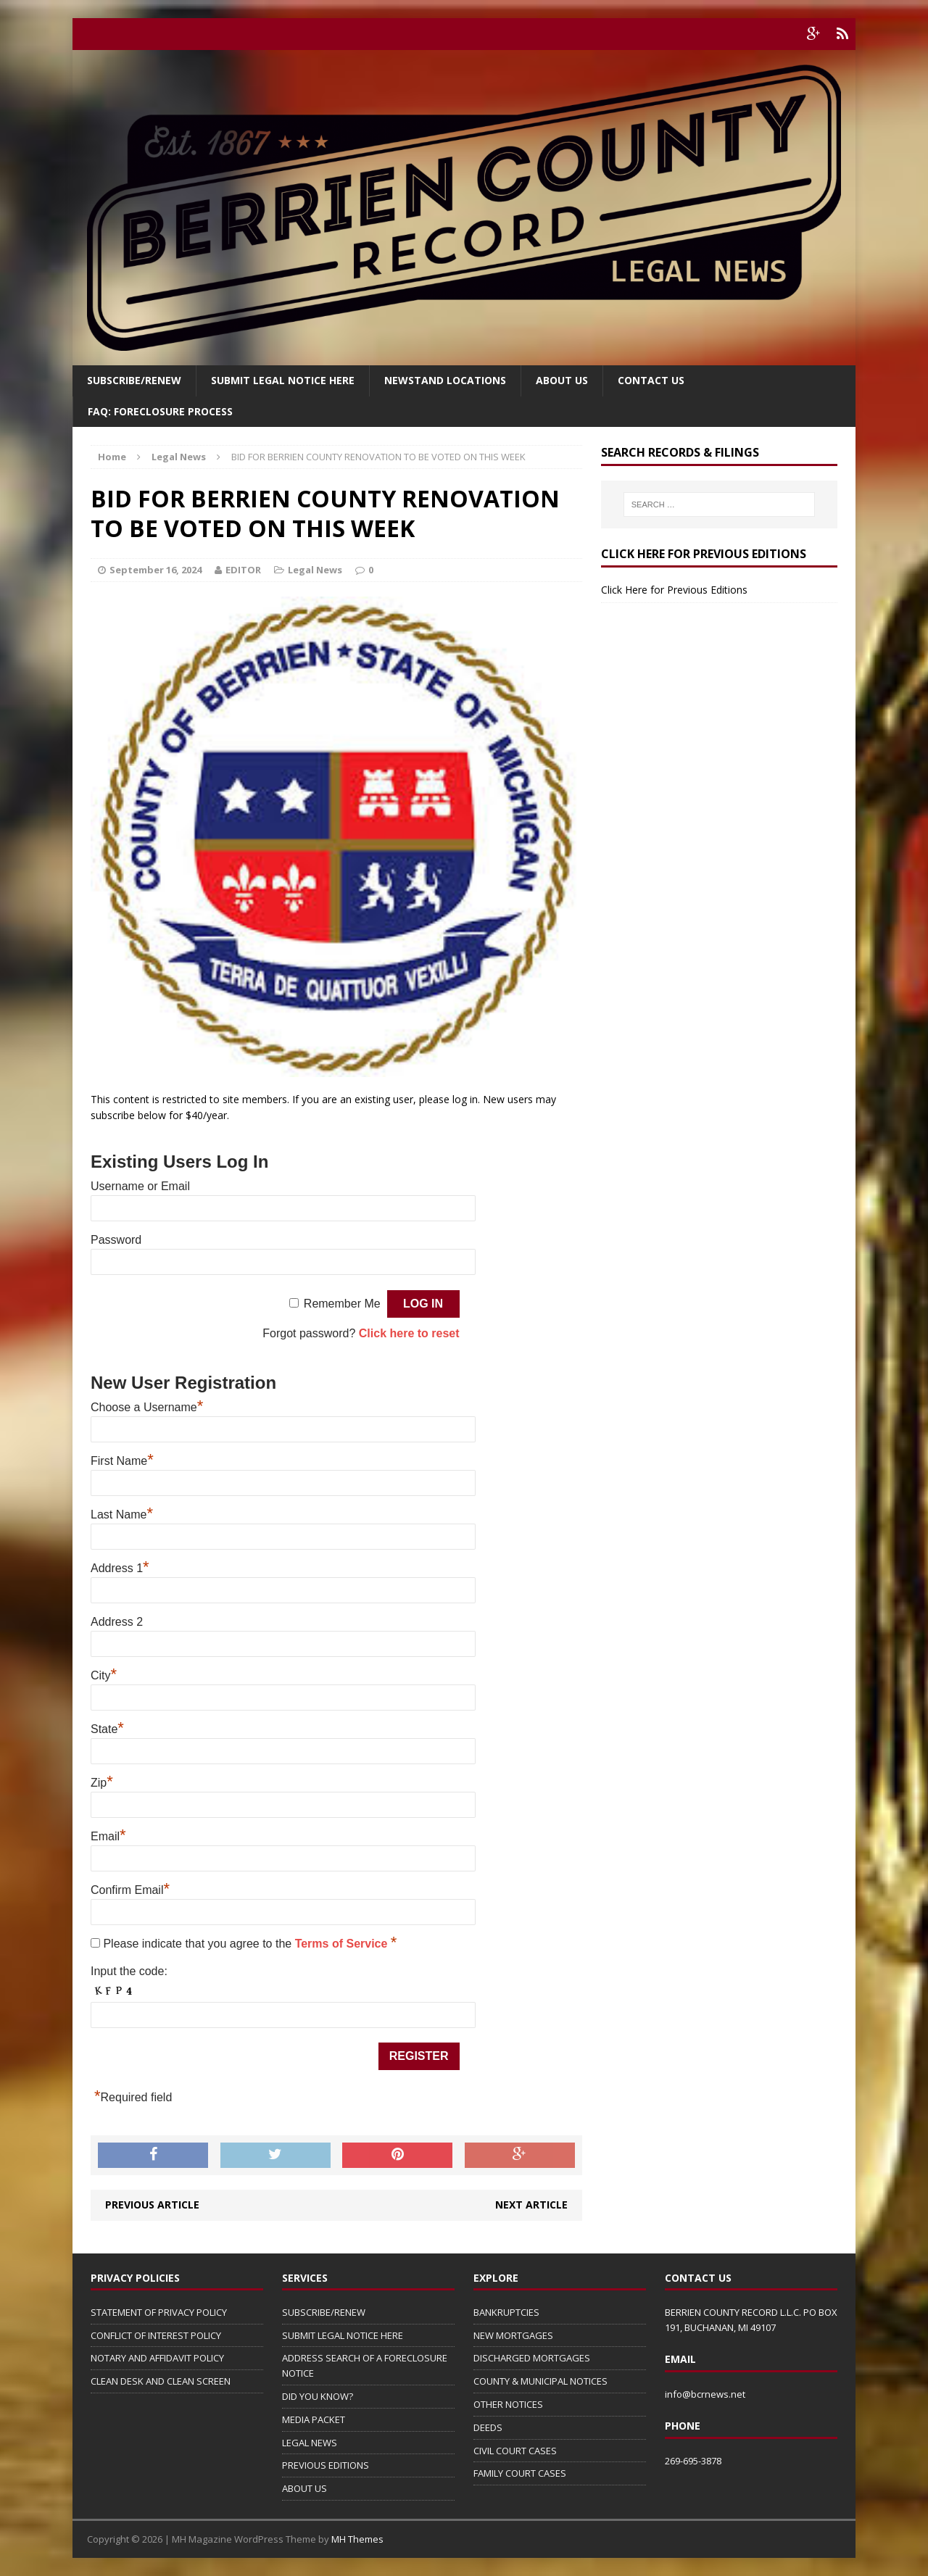 This screenshot has height=2576, width=928. Describe the element at coordinates (323, 2312) in the screenshot. I see `SUBSCRIBE/RENEW` at that location.